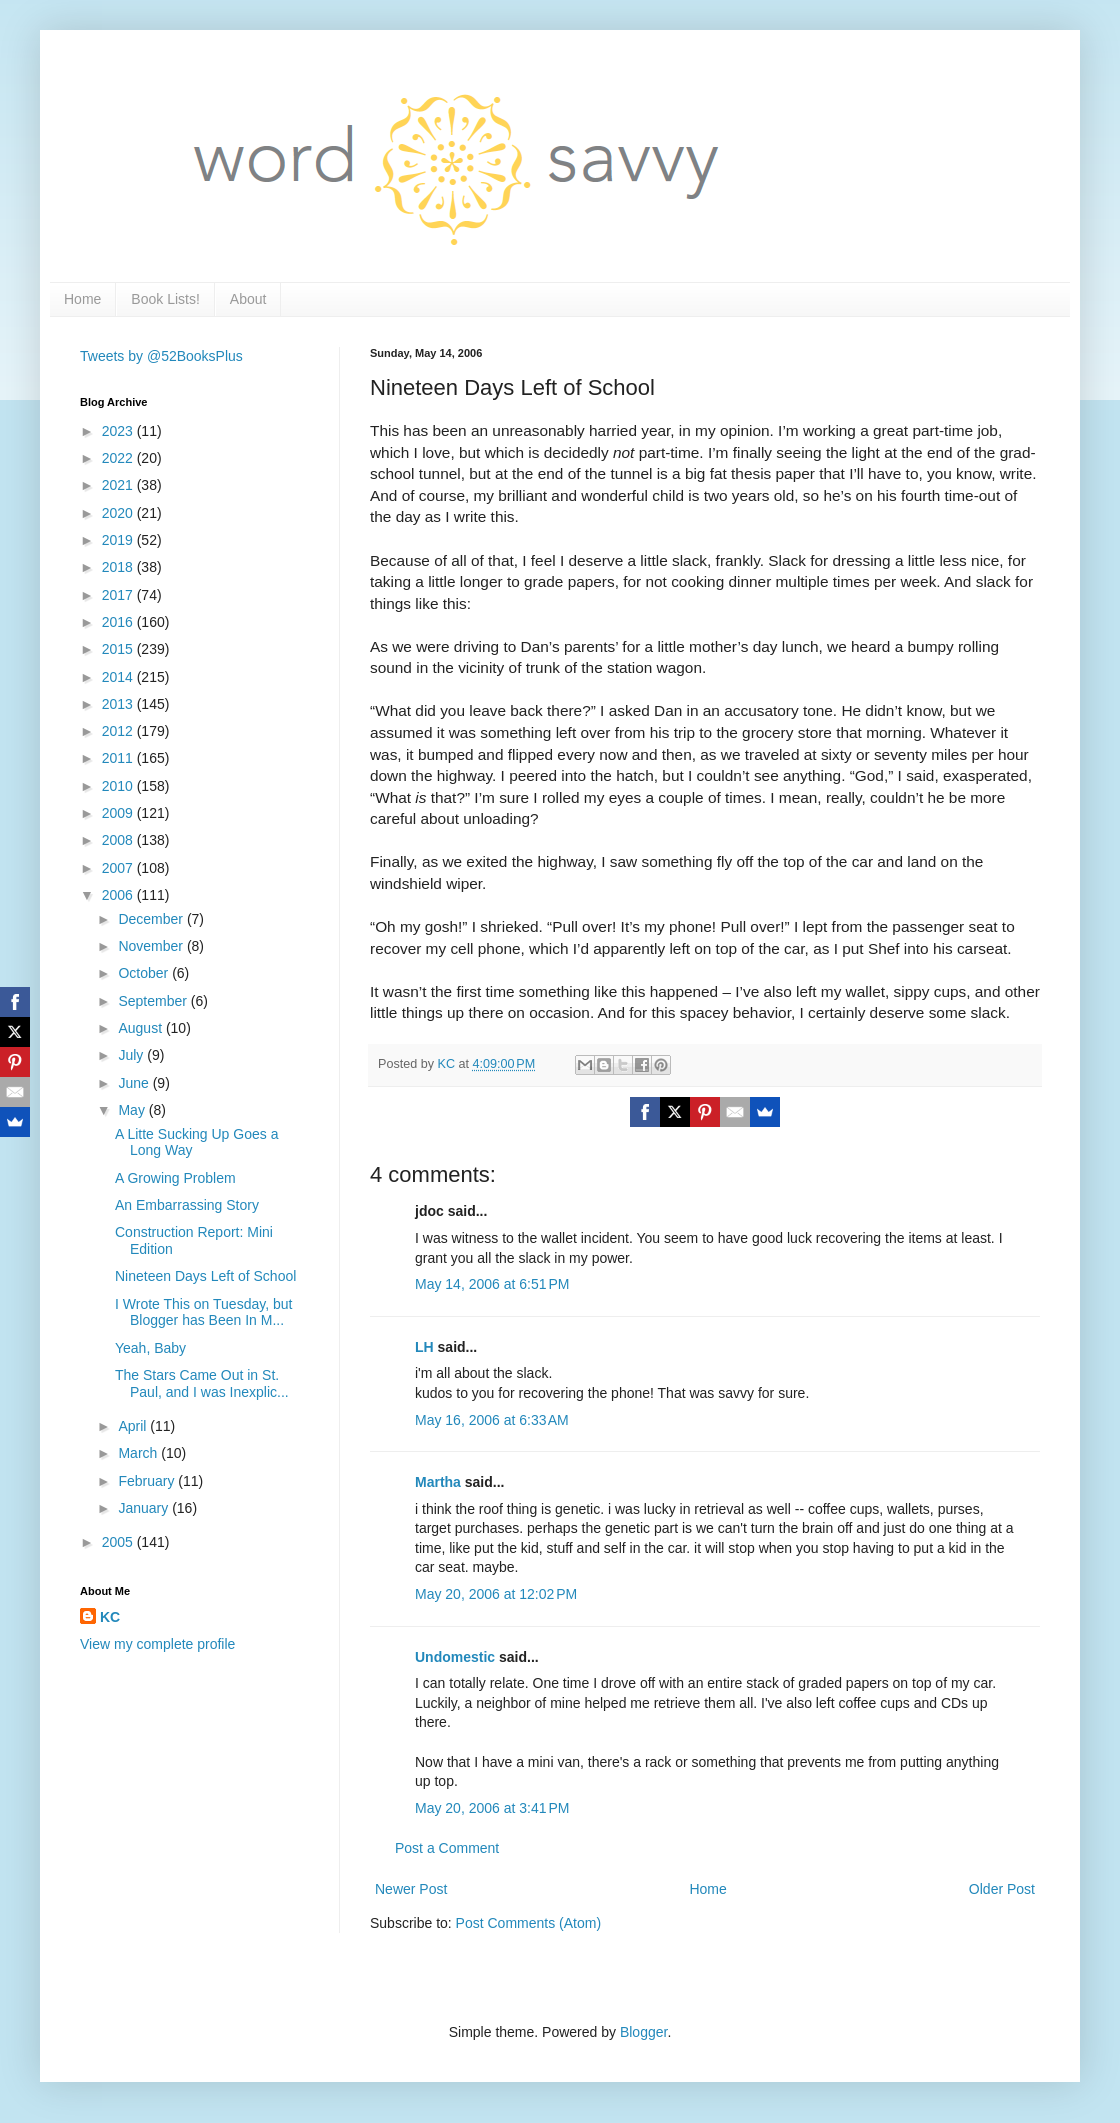 Image resolution: width=1120 pixels, height=2123 pixels. I want to click on 2013, so click(119, 704).